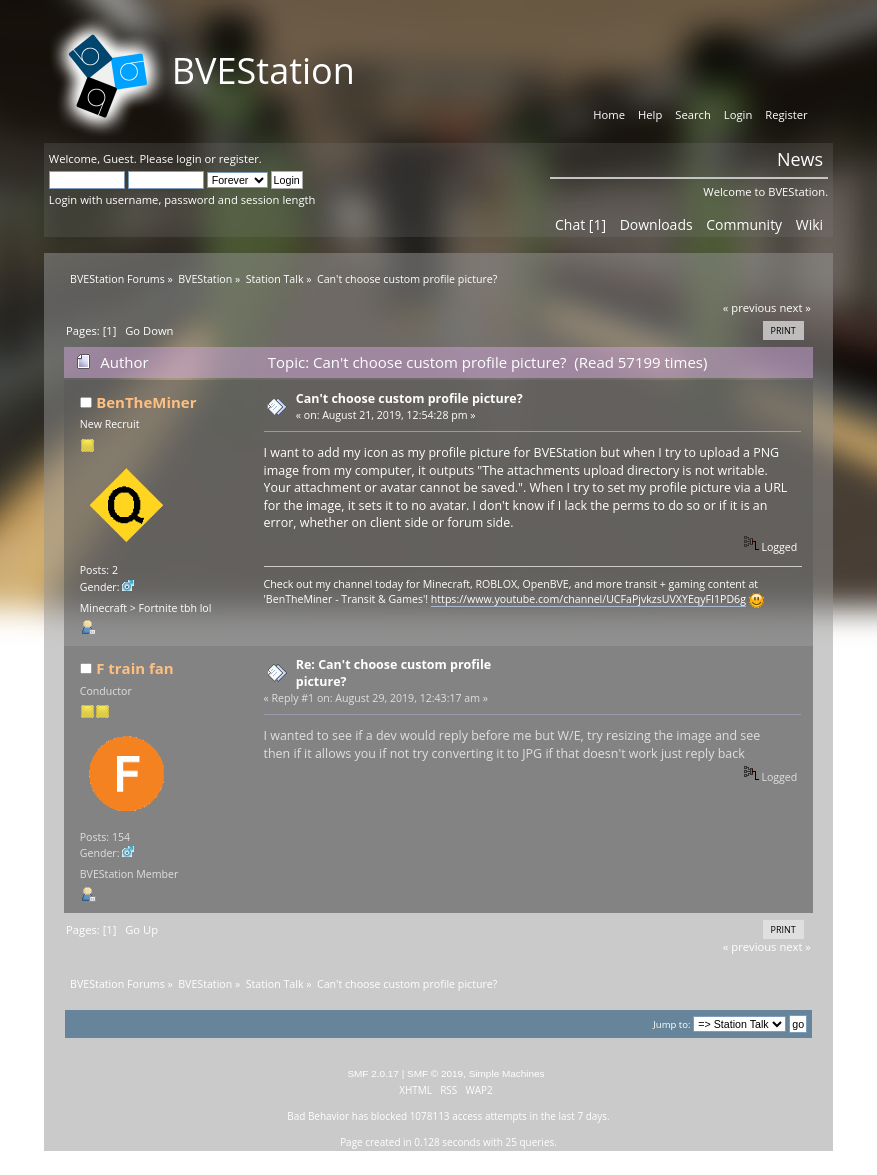 The image size is (877, 1175). What do you see at coordinates (318, 1116) in the screenshot?
I see `Bad Behavior` at bounding box center [318, 1116].